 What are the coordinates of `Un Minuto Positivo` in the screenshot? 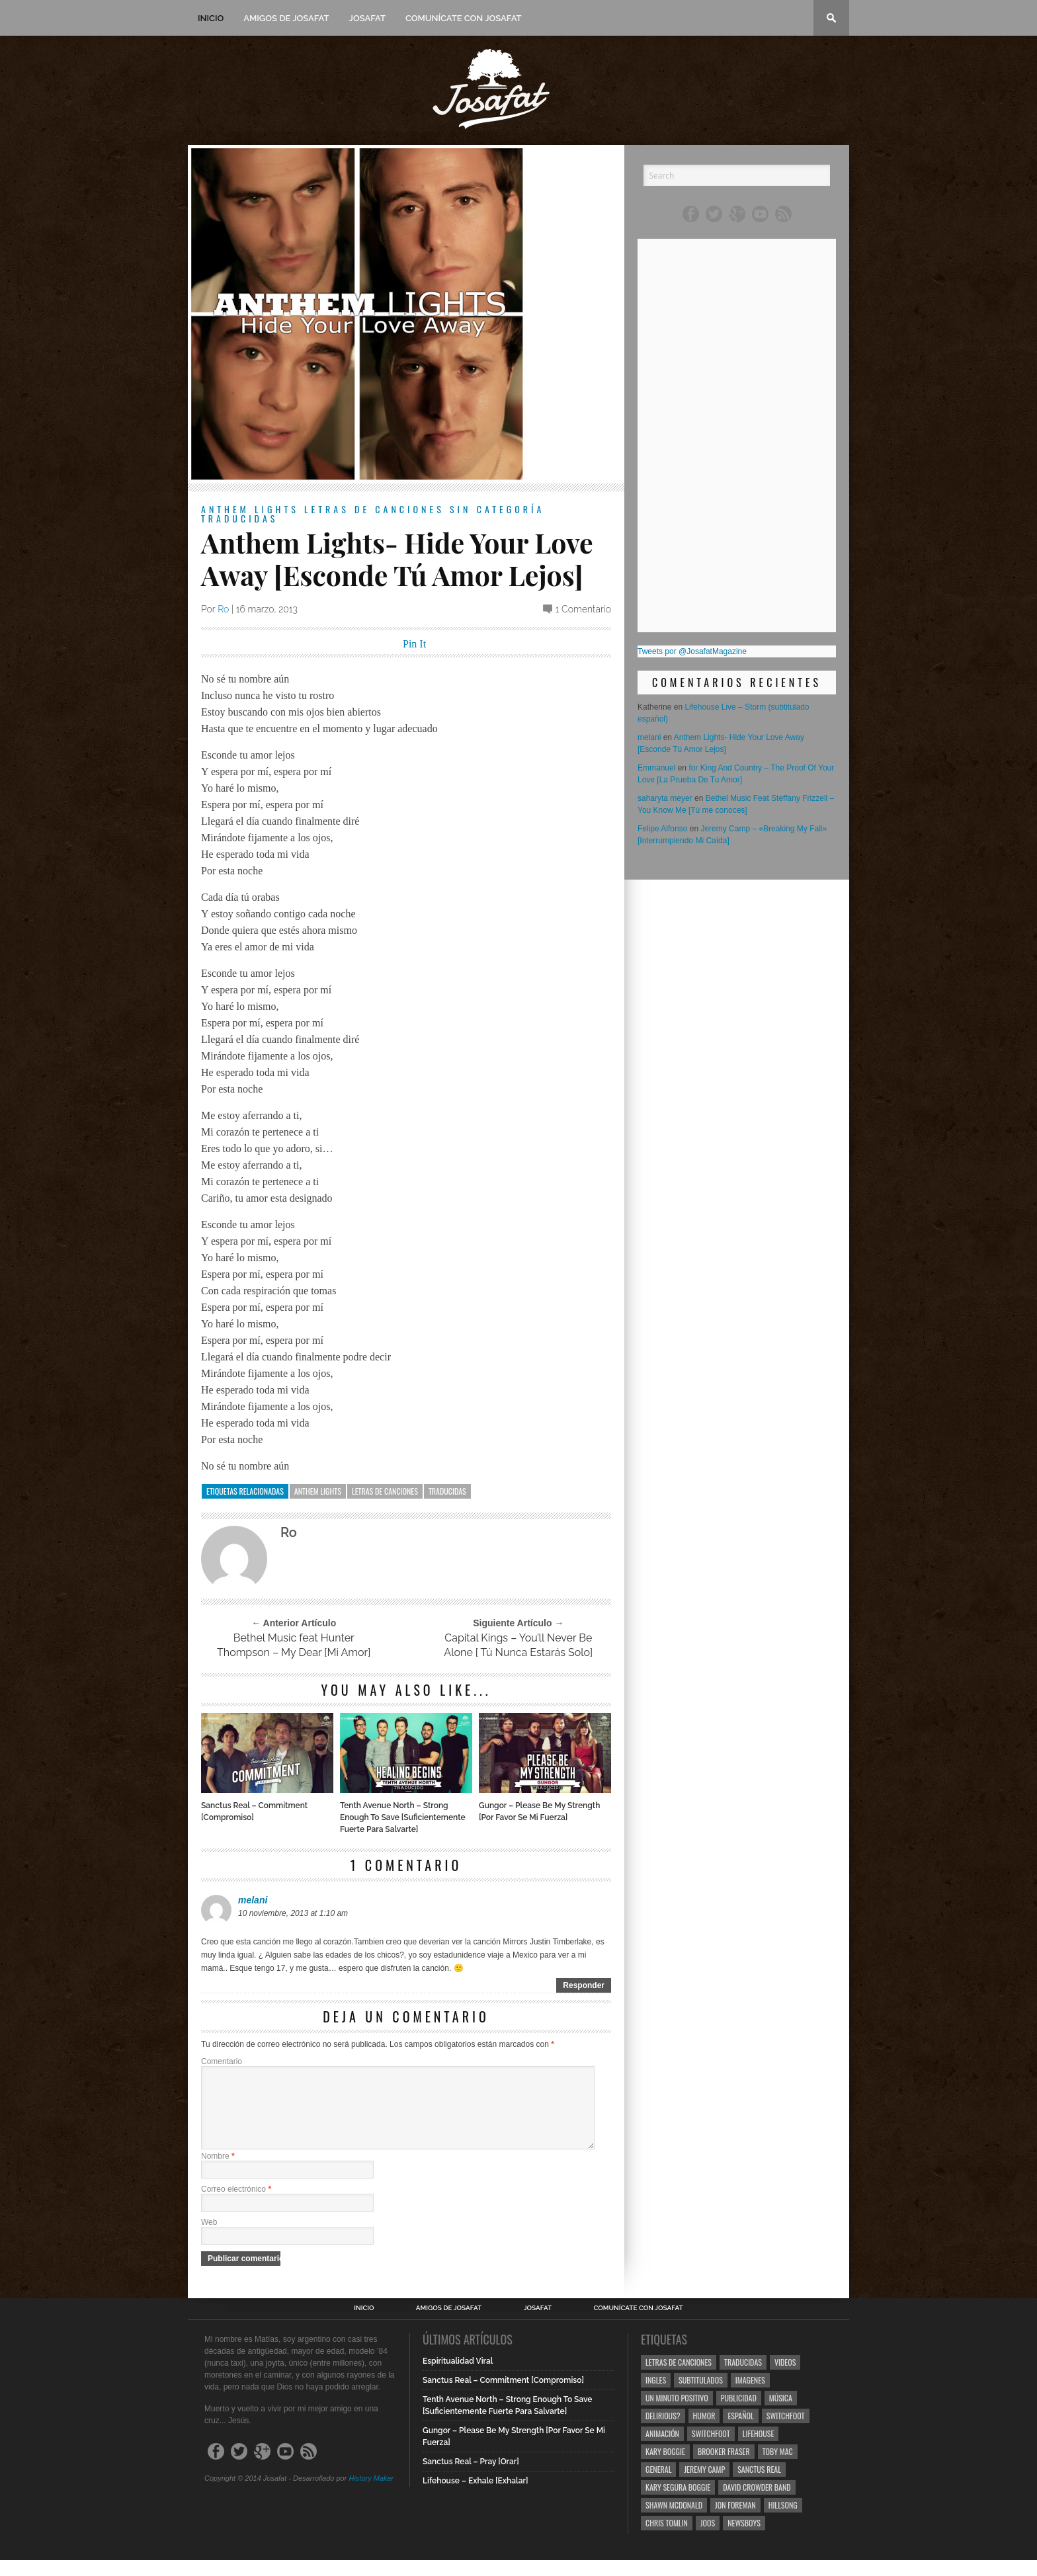 It's located at (676, 2413).